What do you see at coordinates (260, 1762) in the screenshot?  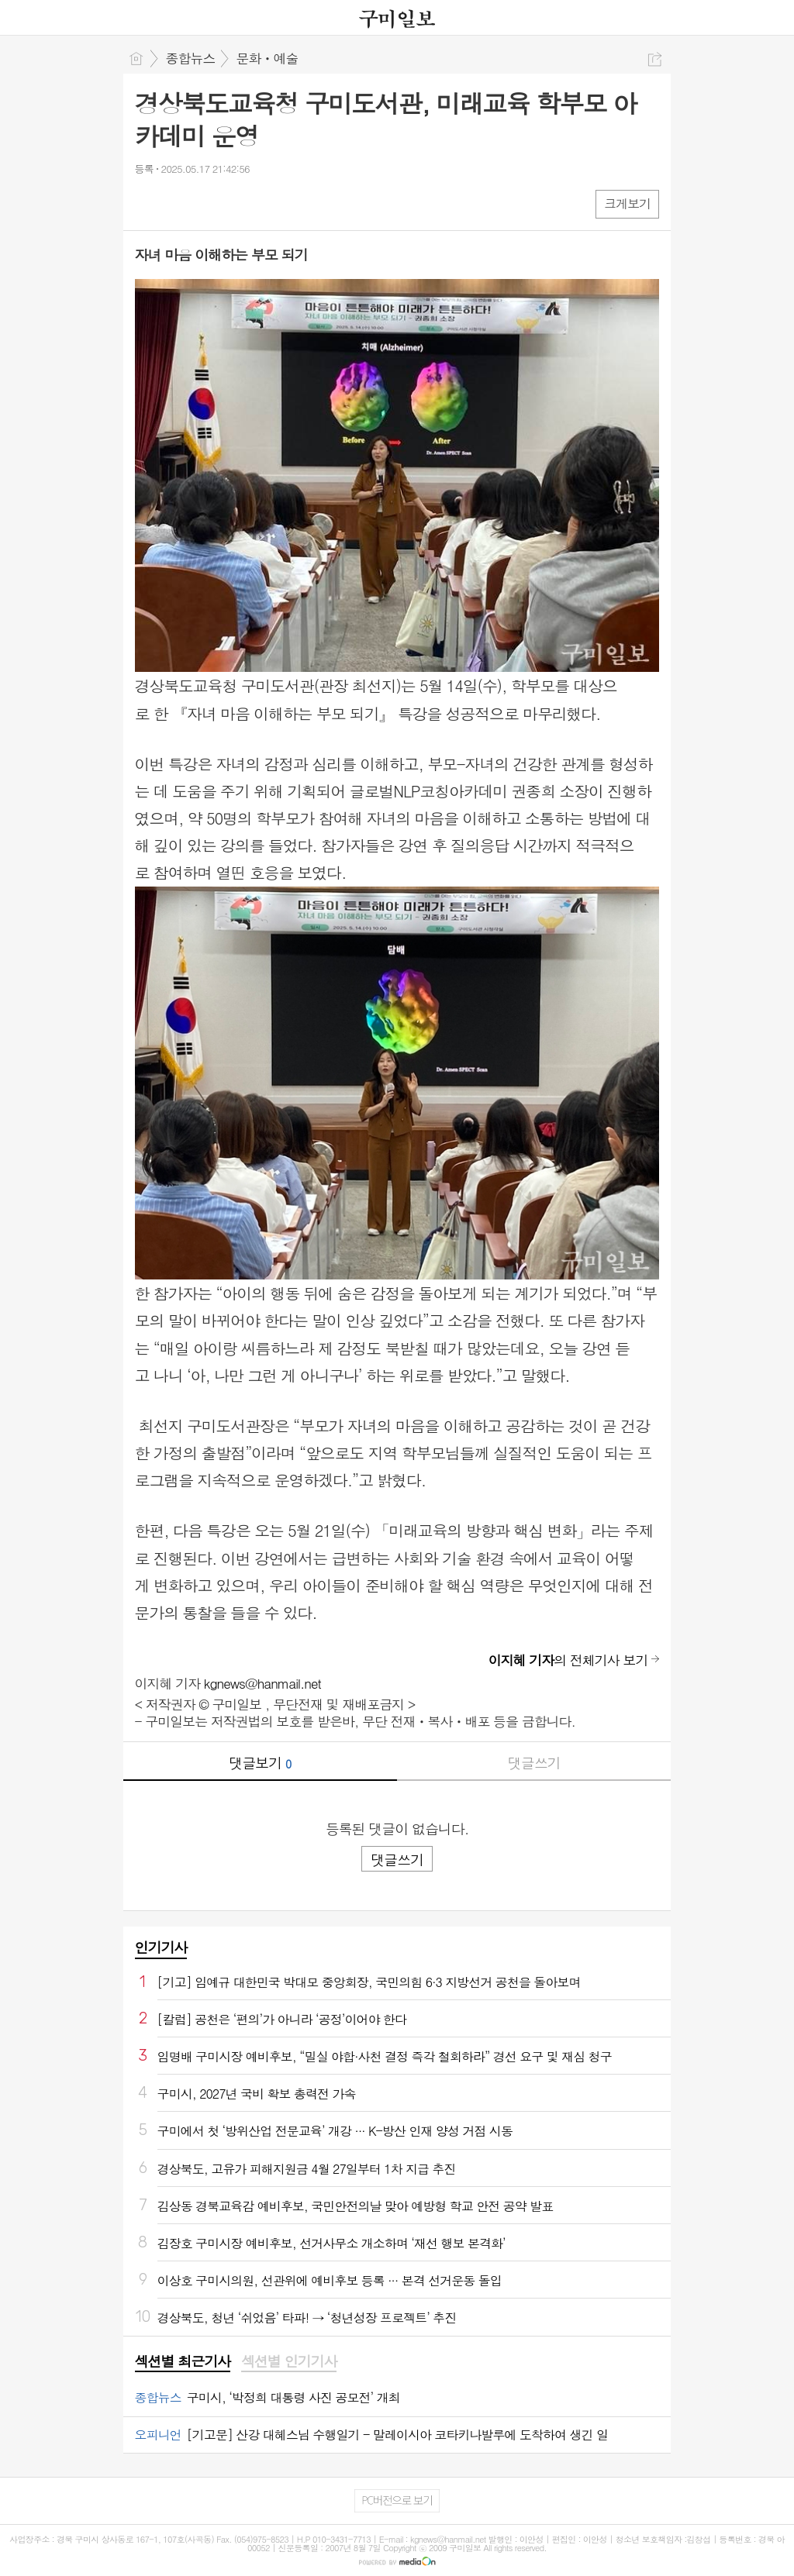 I see `댓글보기` at bounding box center [260, 1762].